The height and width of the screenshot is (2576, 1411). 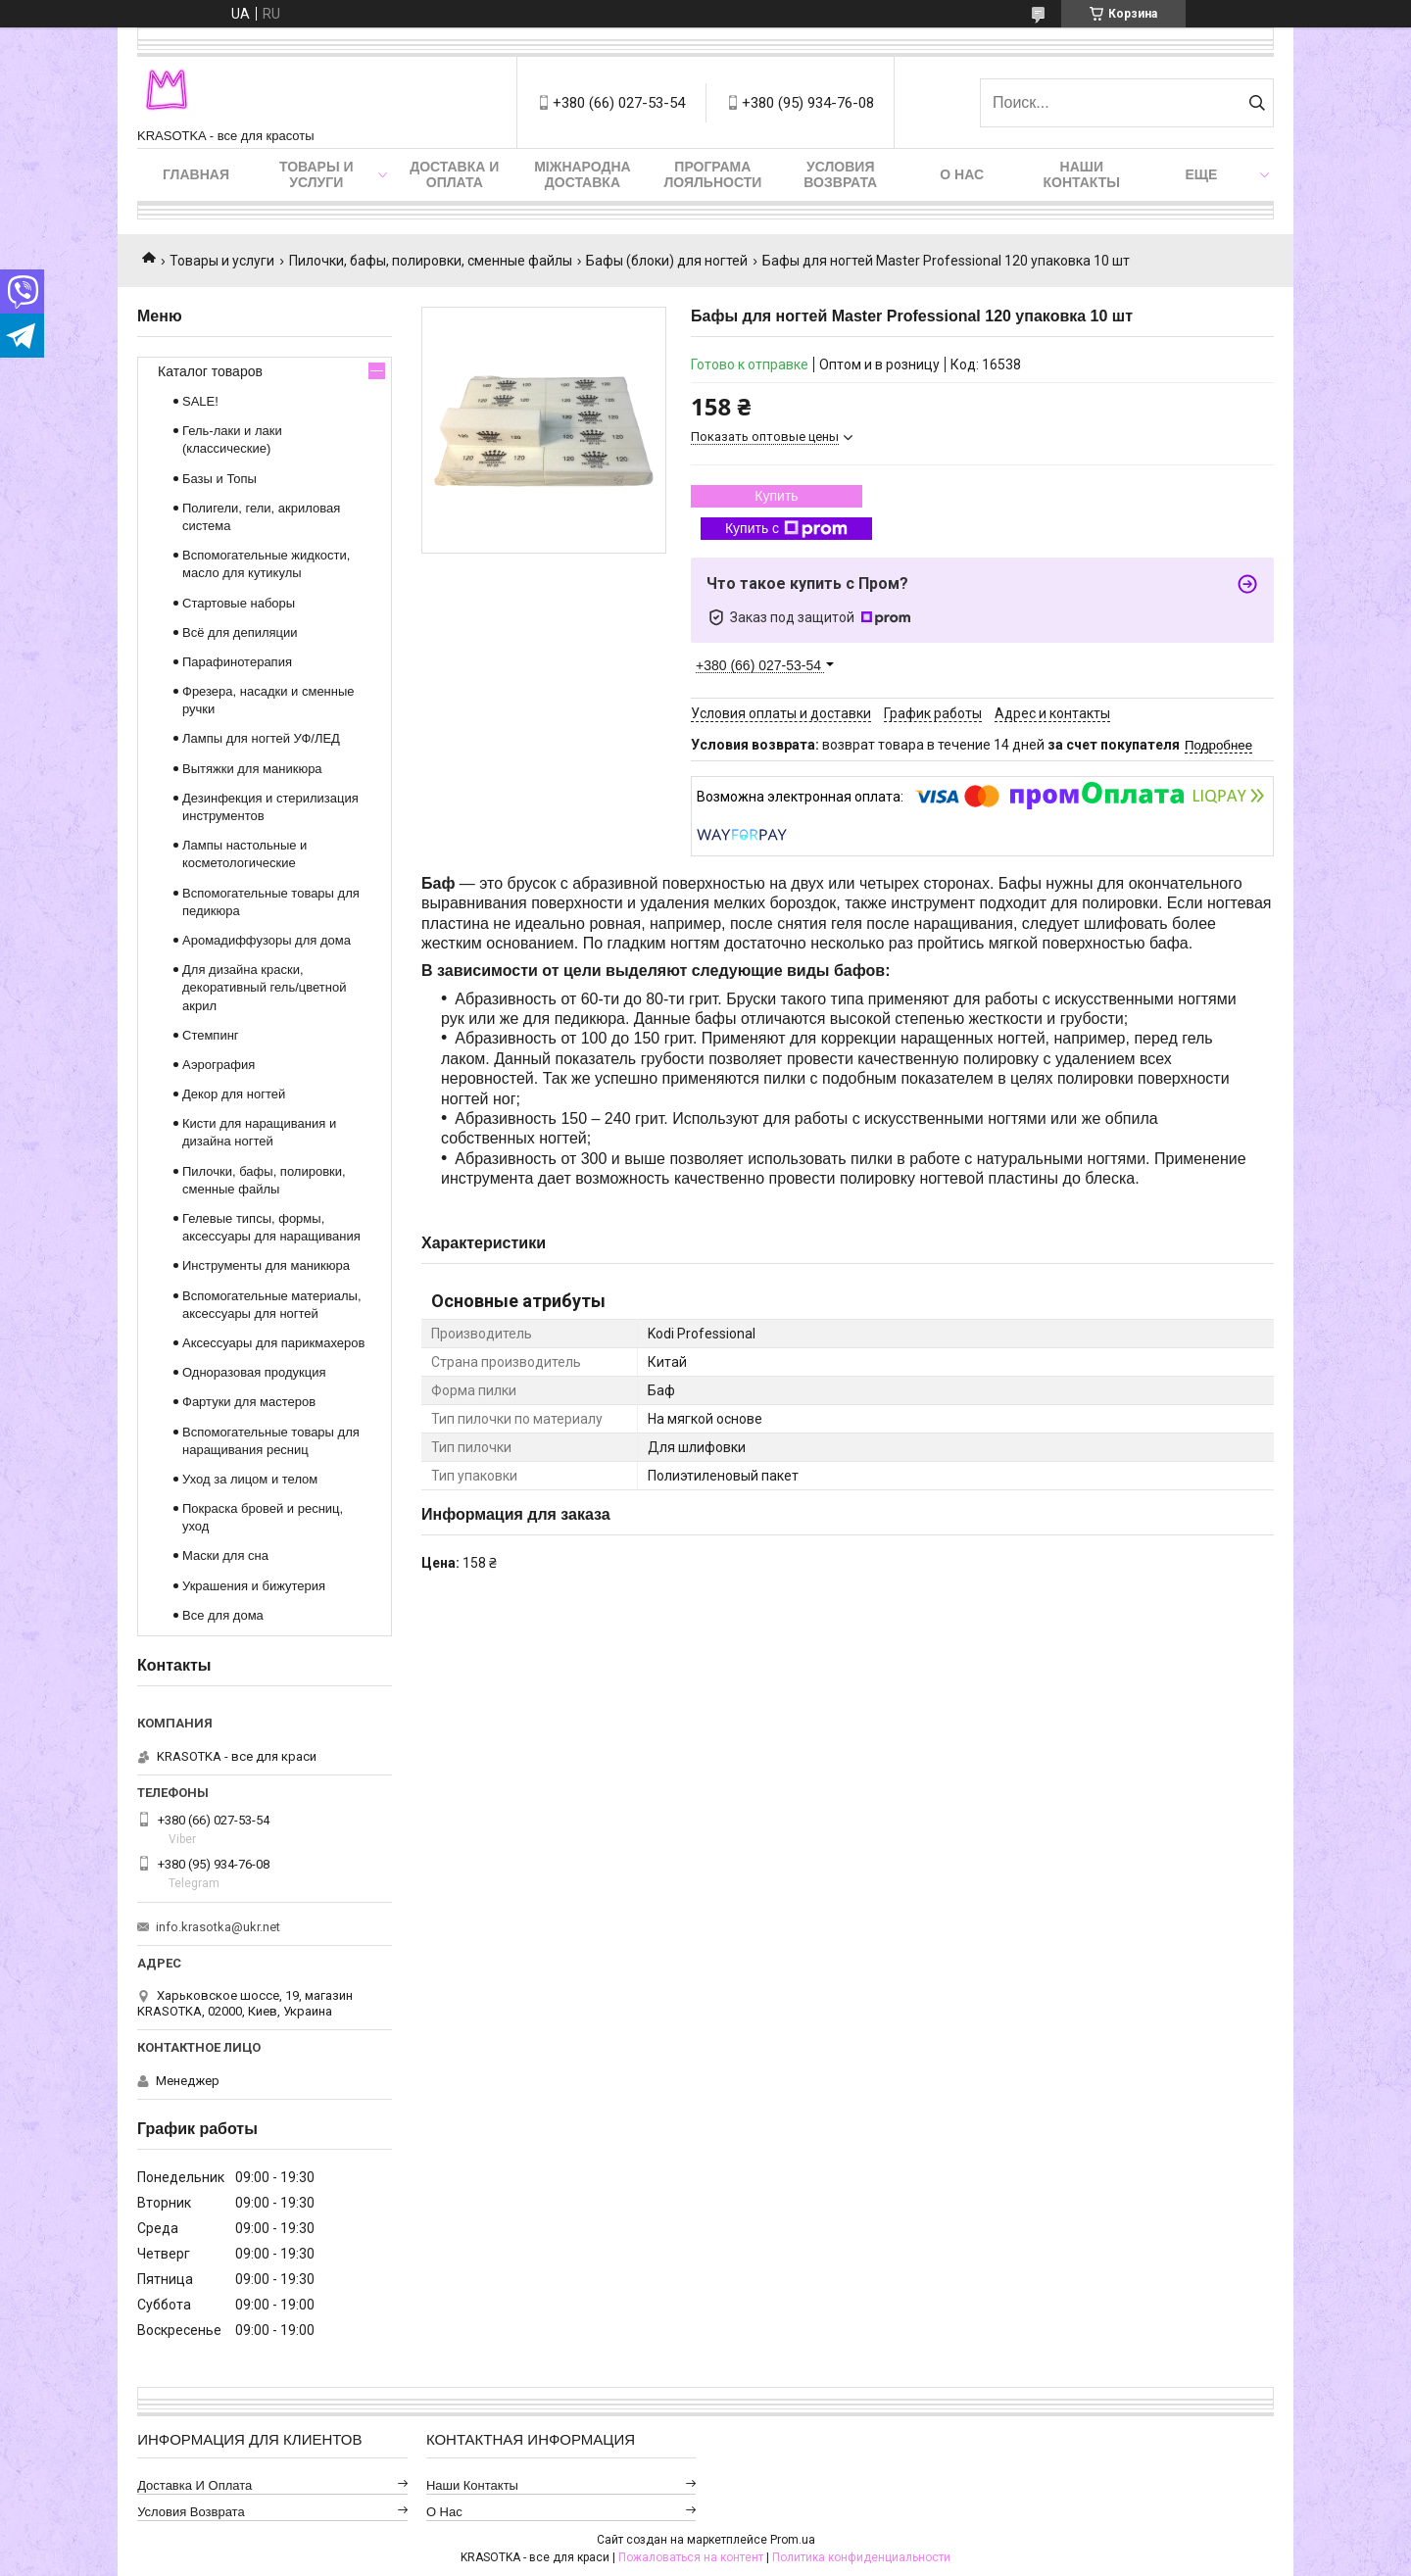 I want to click on Пилочки, бафы, полировки, сменные файлы, so click(x=430, y=260).